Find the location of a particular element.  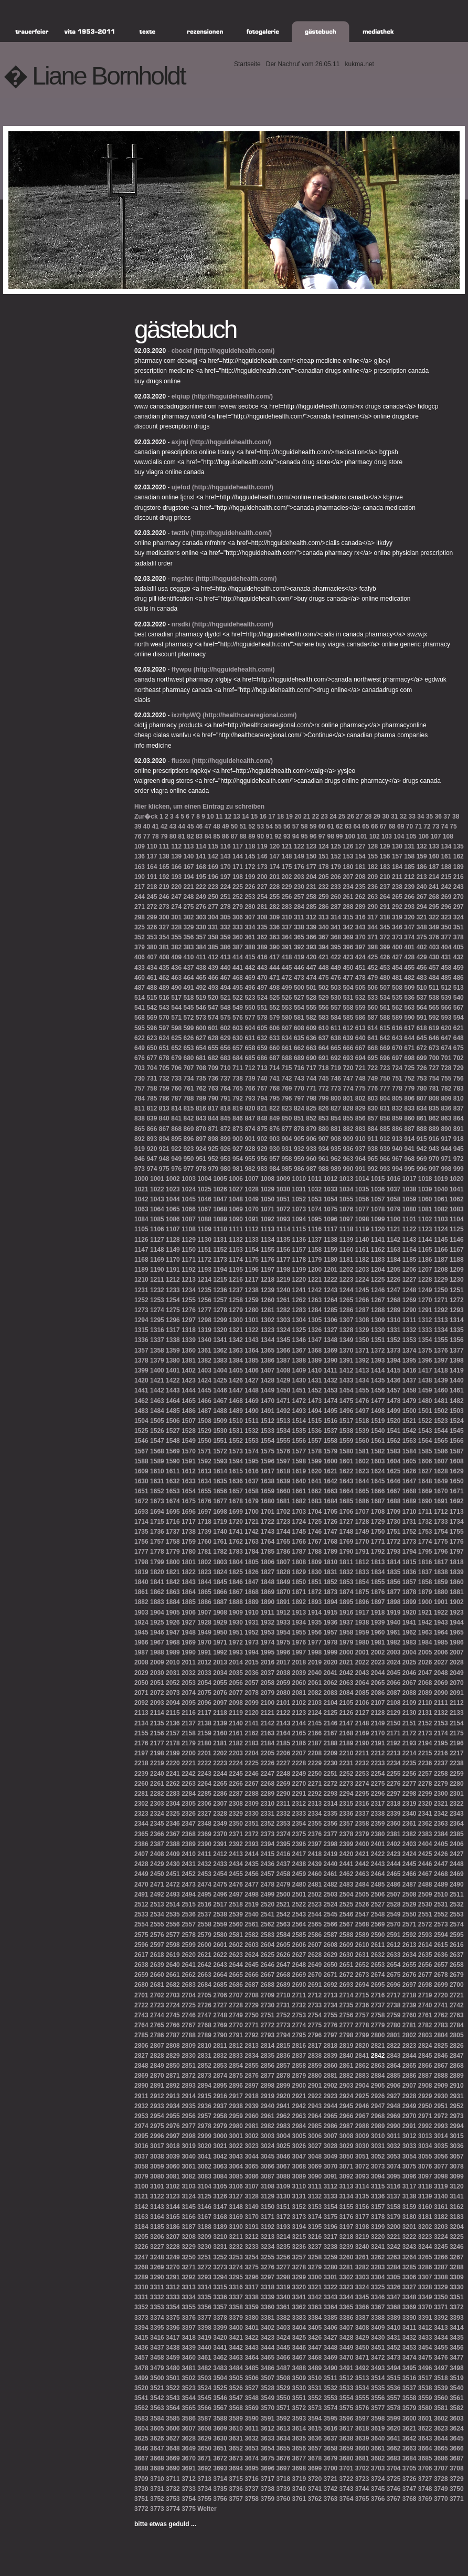

661 is located at coordinates (287, 1048).